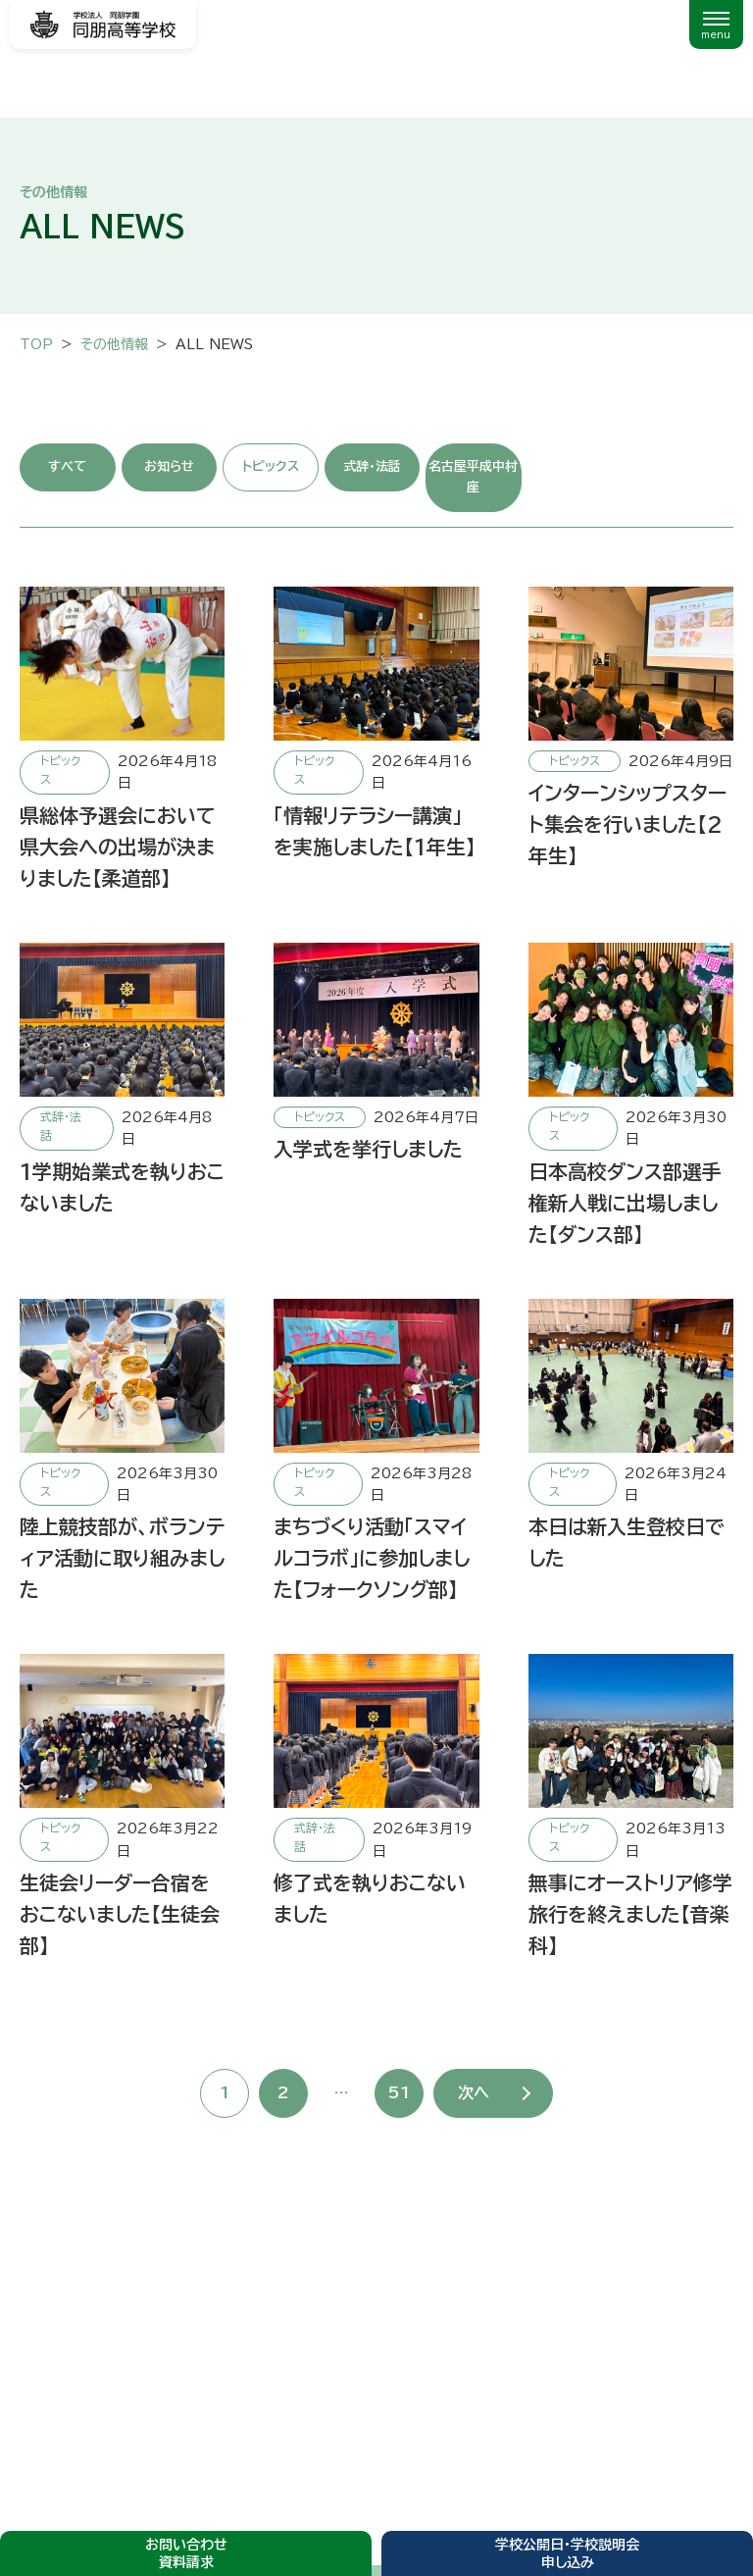 The width and height of the screenshot is (753, 2576). I want to click on 学校公開日・学校説明会申し込み, so click(567, 2553).